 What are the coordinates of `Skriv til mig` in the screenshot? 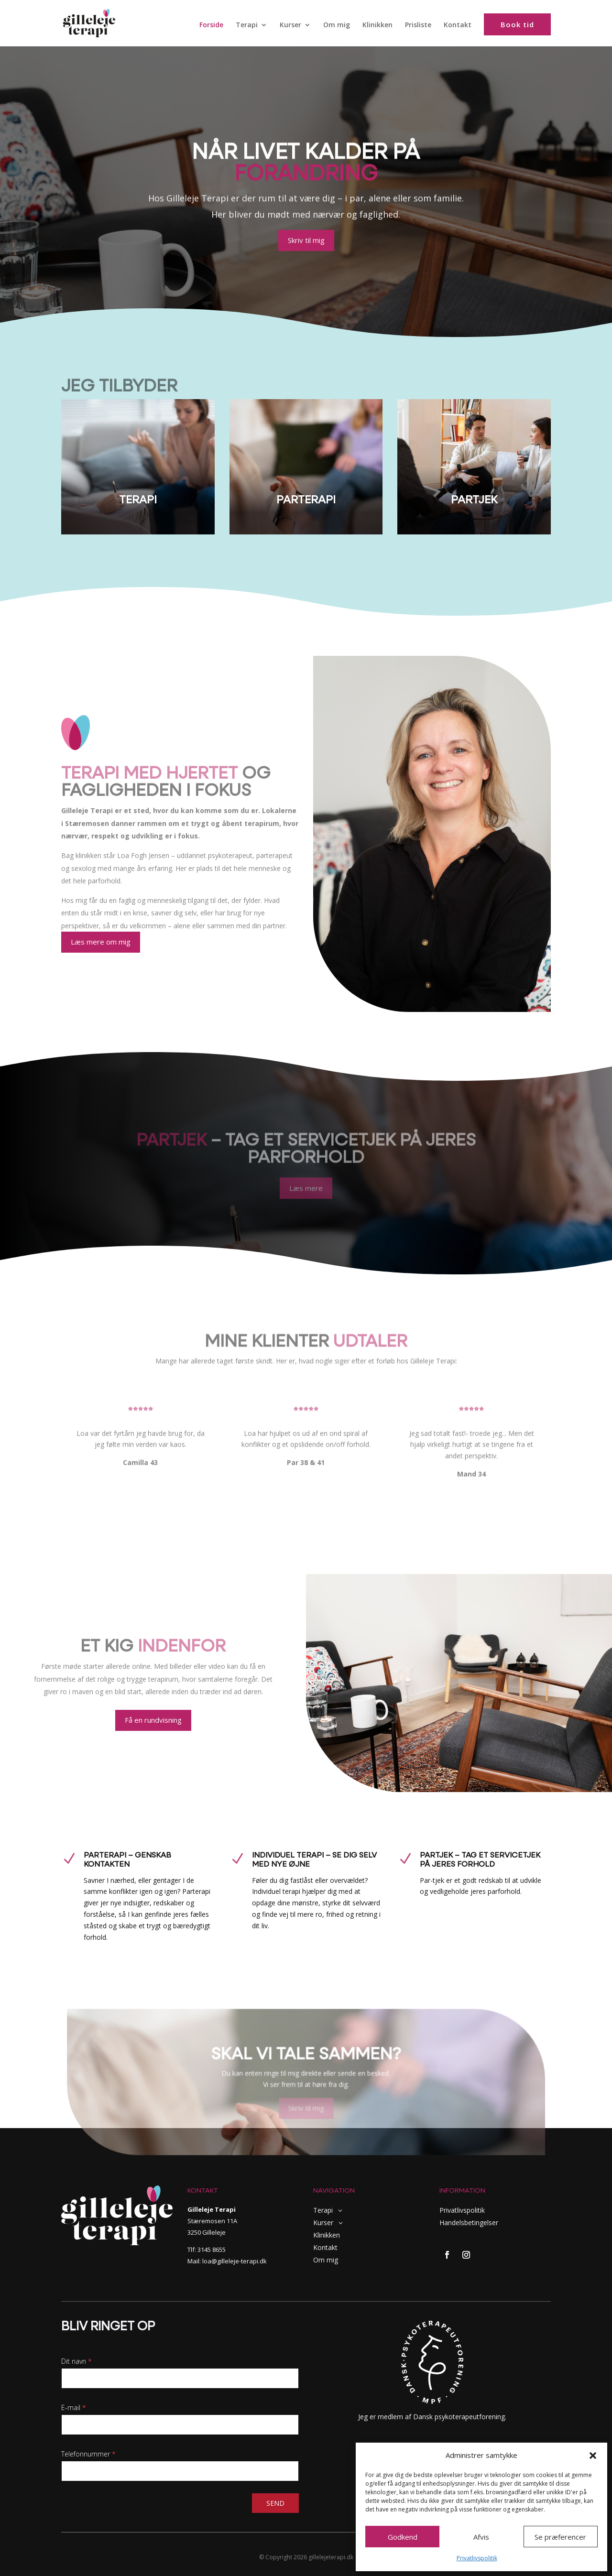 It's located at (306, 241).